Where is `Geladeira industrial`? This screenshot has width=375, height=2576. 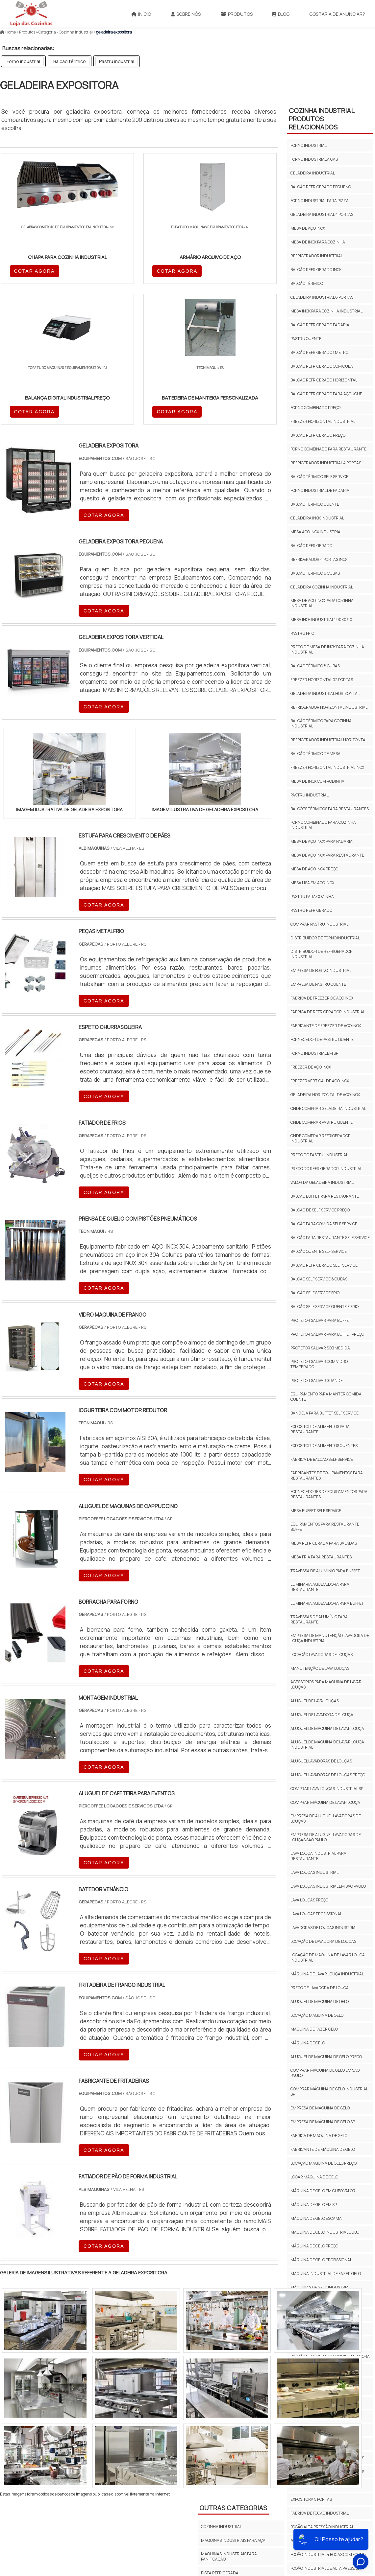
Geladeira industrial is located at coordinates (312, 173).